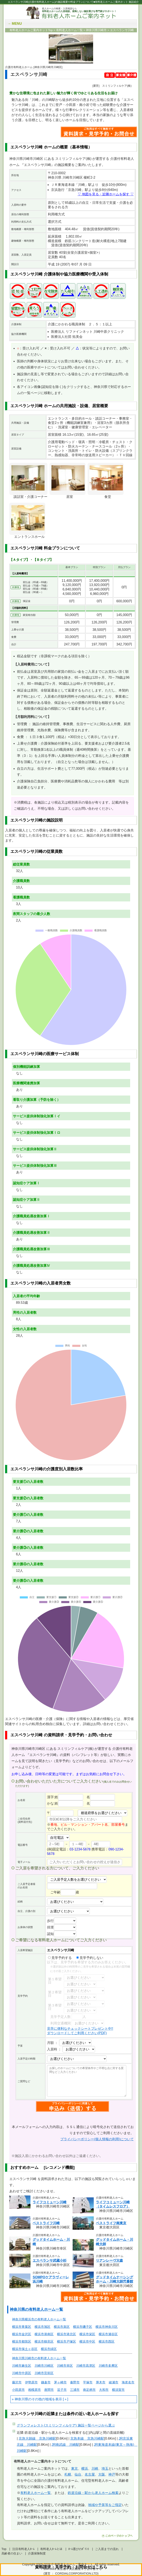 The width and height of the screenshot is (142, 2576). I want to click on 川崎市幸区, so click(65, 2365).